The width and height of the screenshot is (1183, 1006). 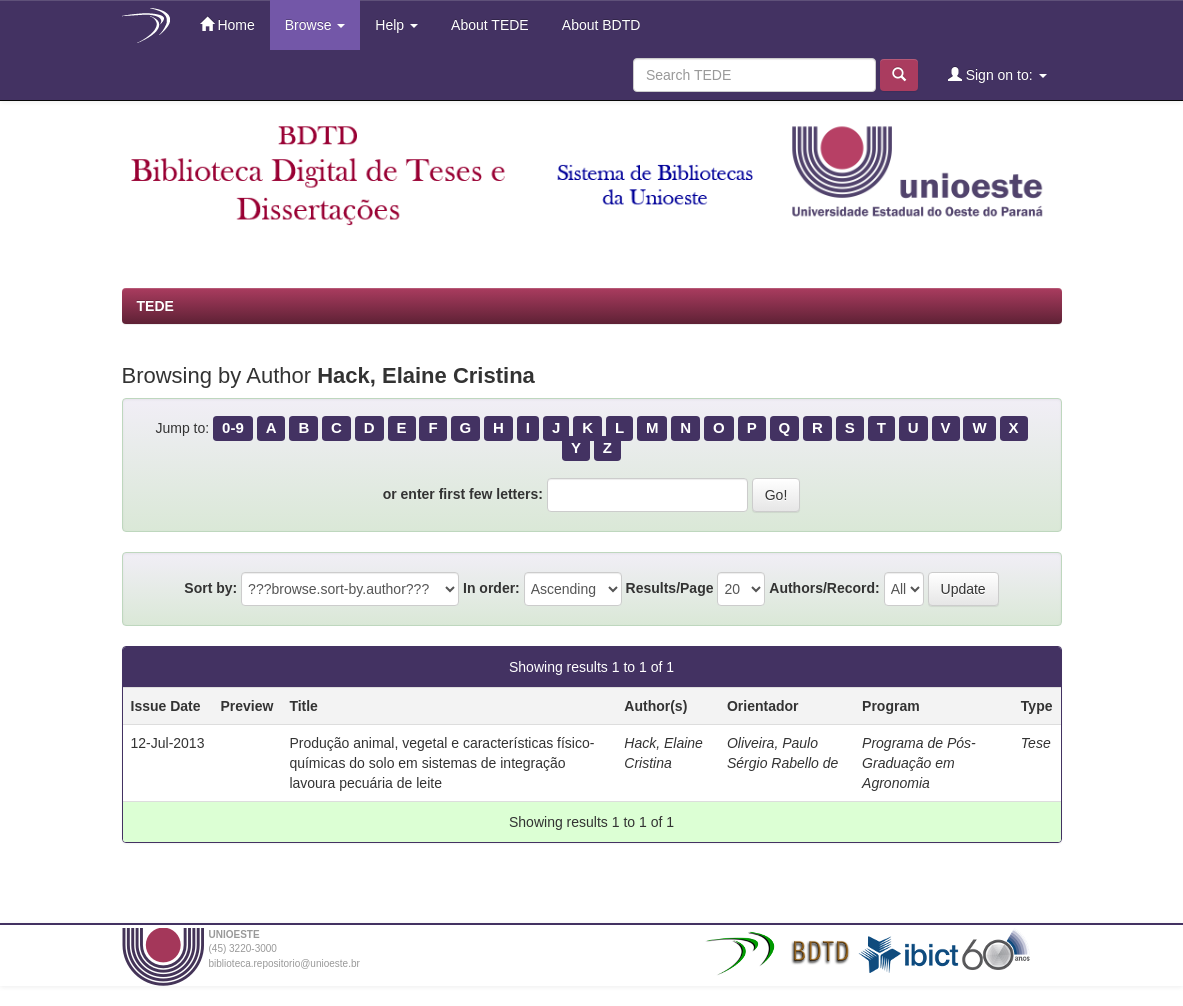 What do you see at coordinates (488, 25) in the screenshot?
I see `About TEDE` at bounding box center [488, 25].